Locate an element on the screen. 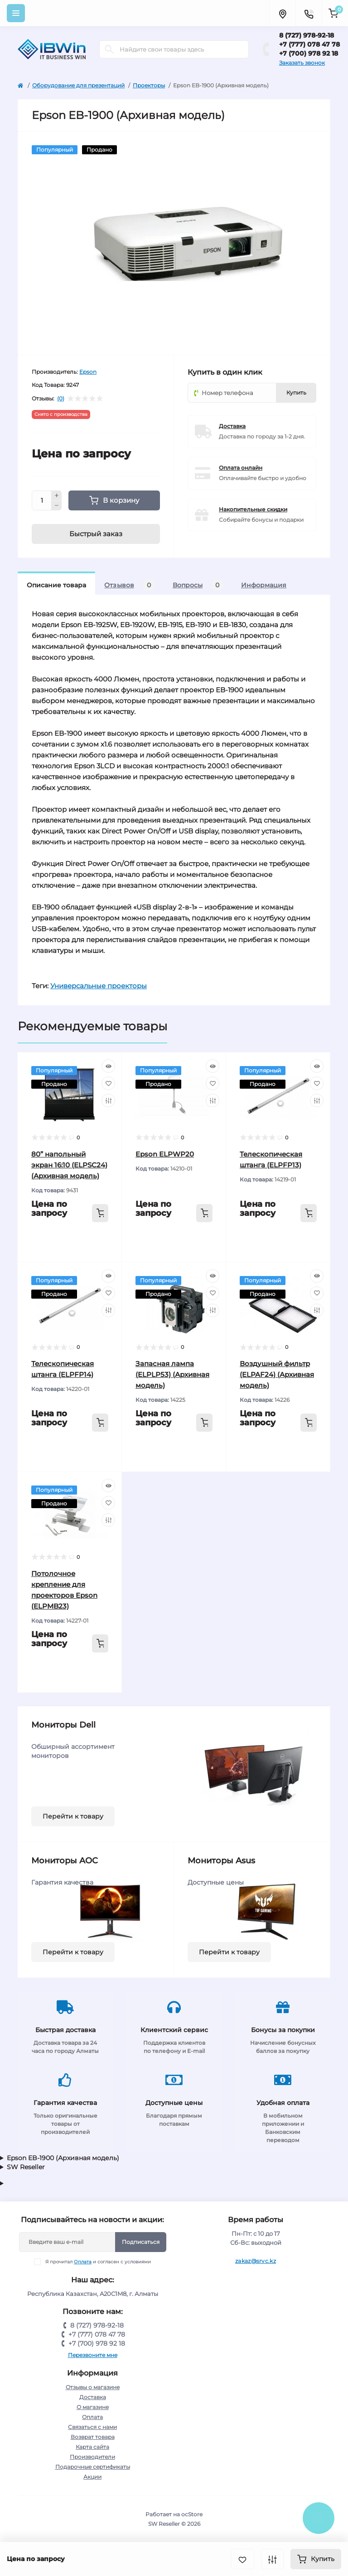 Image resolution: width=348 pixels, height=2576 pixels. [Quick view] is located at coordinates (108, 1066).